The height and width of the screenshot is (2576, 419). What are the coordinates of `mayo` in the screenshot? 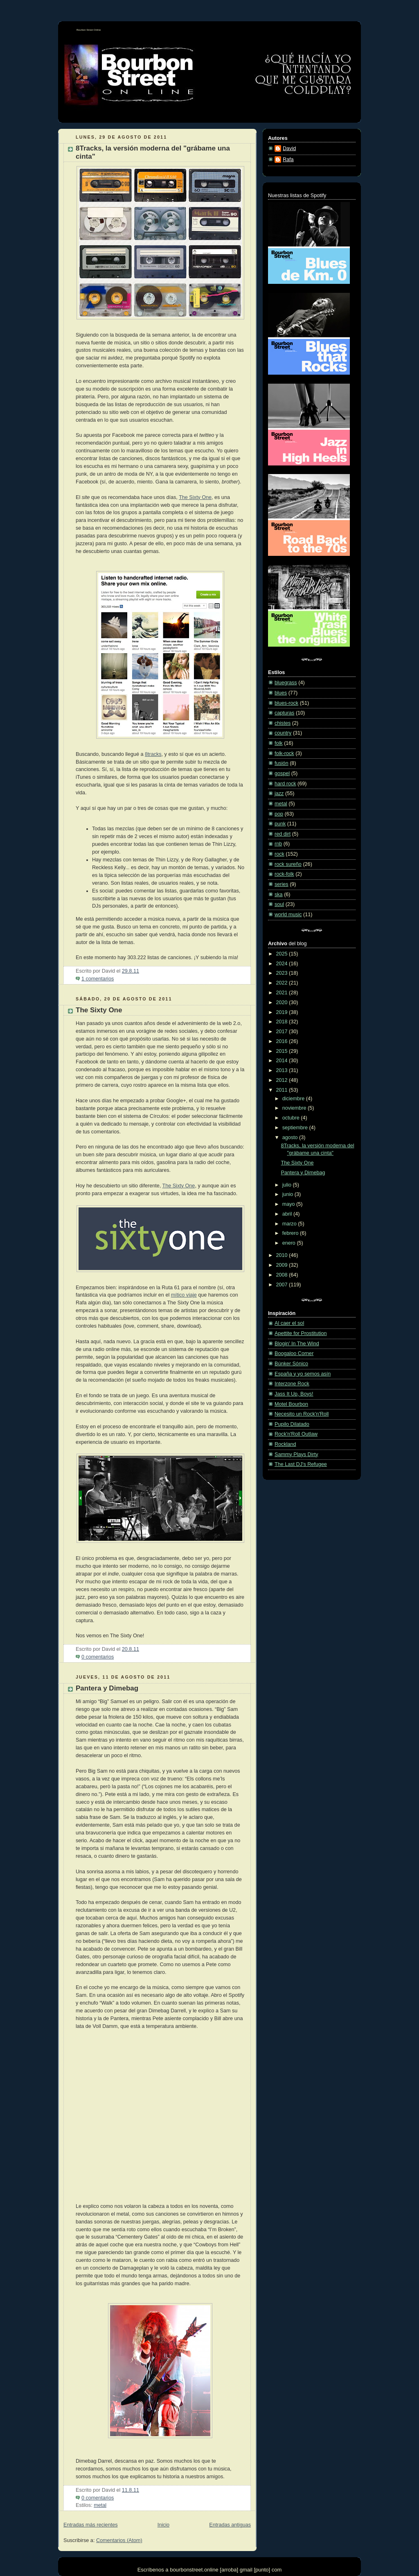 It's located at (289, 1204).